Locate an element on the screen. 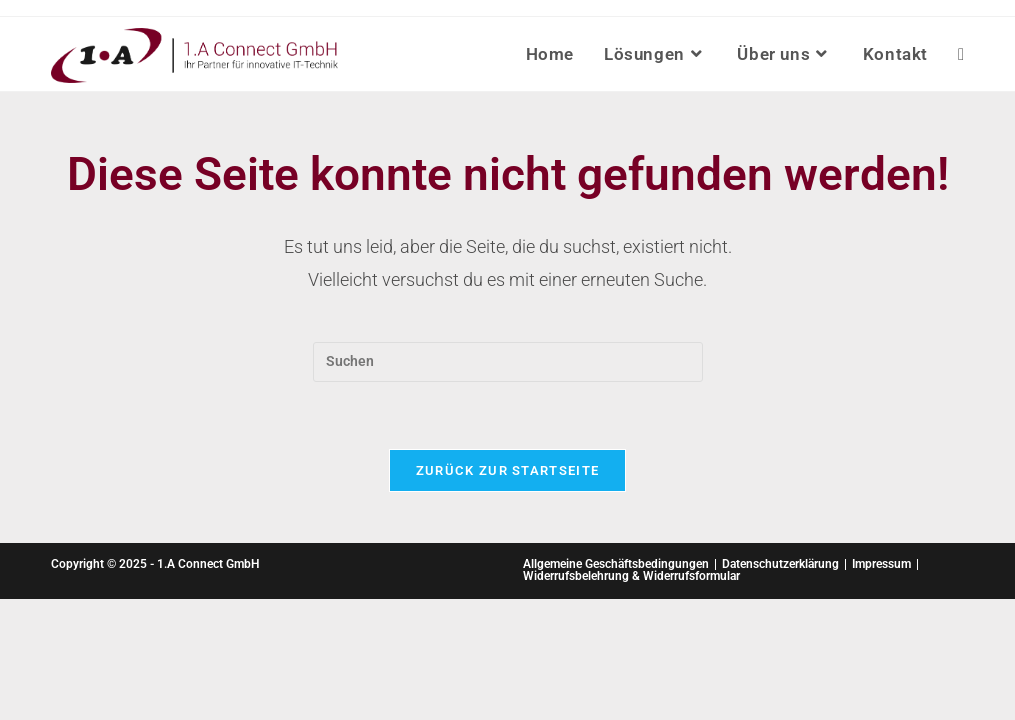 The image size is (1015, 720). Allgemeine Geschäftsbedingungen is located at coordinates (616, 564).